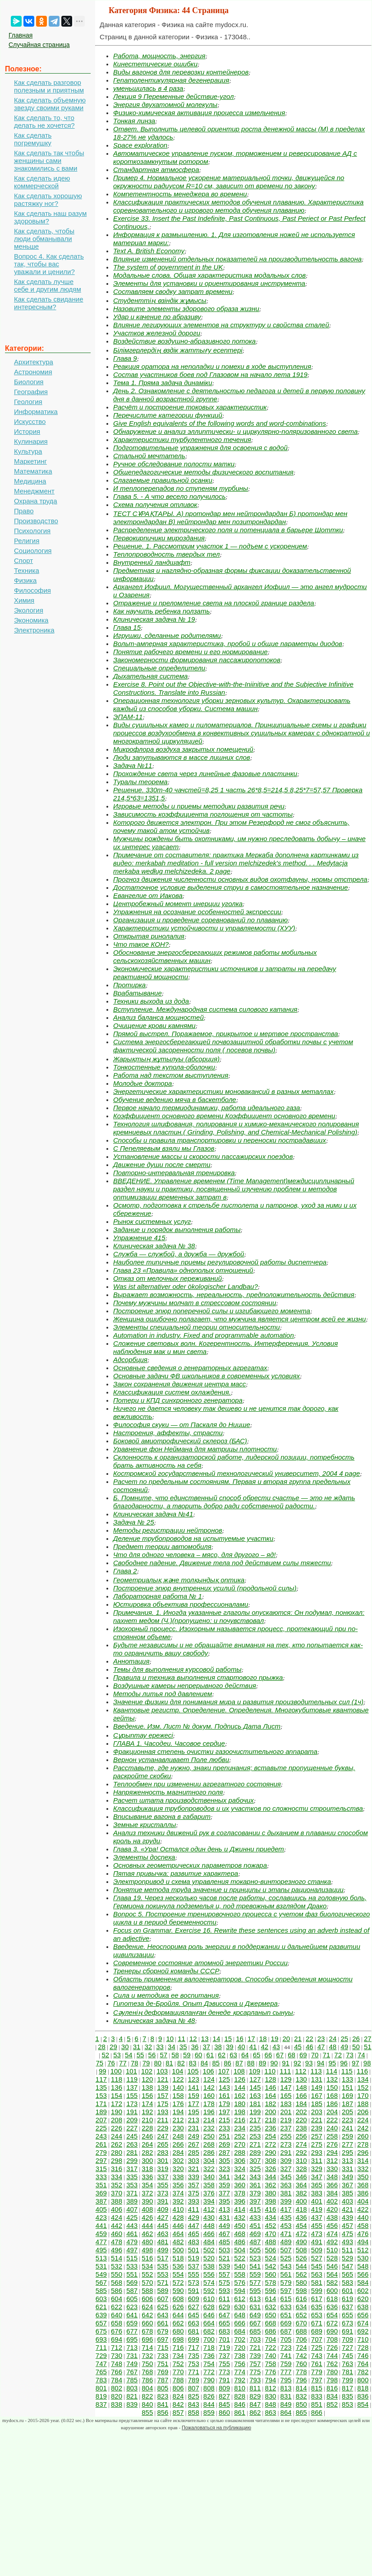 Image resolution: width=372 pixels, height=2576 pixels. I want to click on 439, so click(347, 2217).